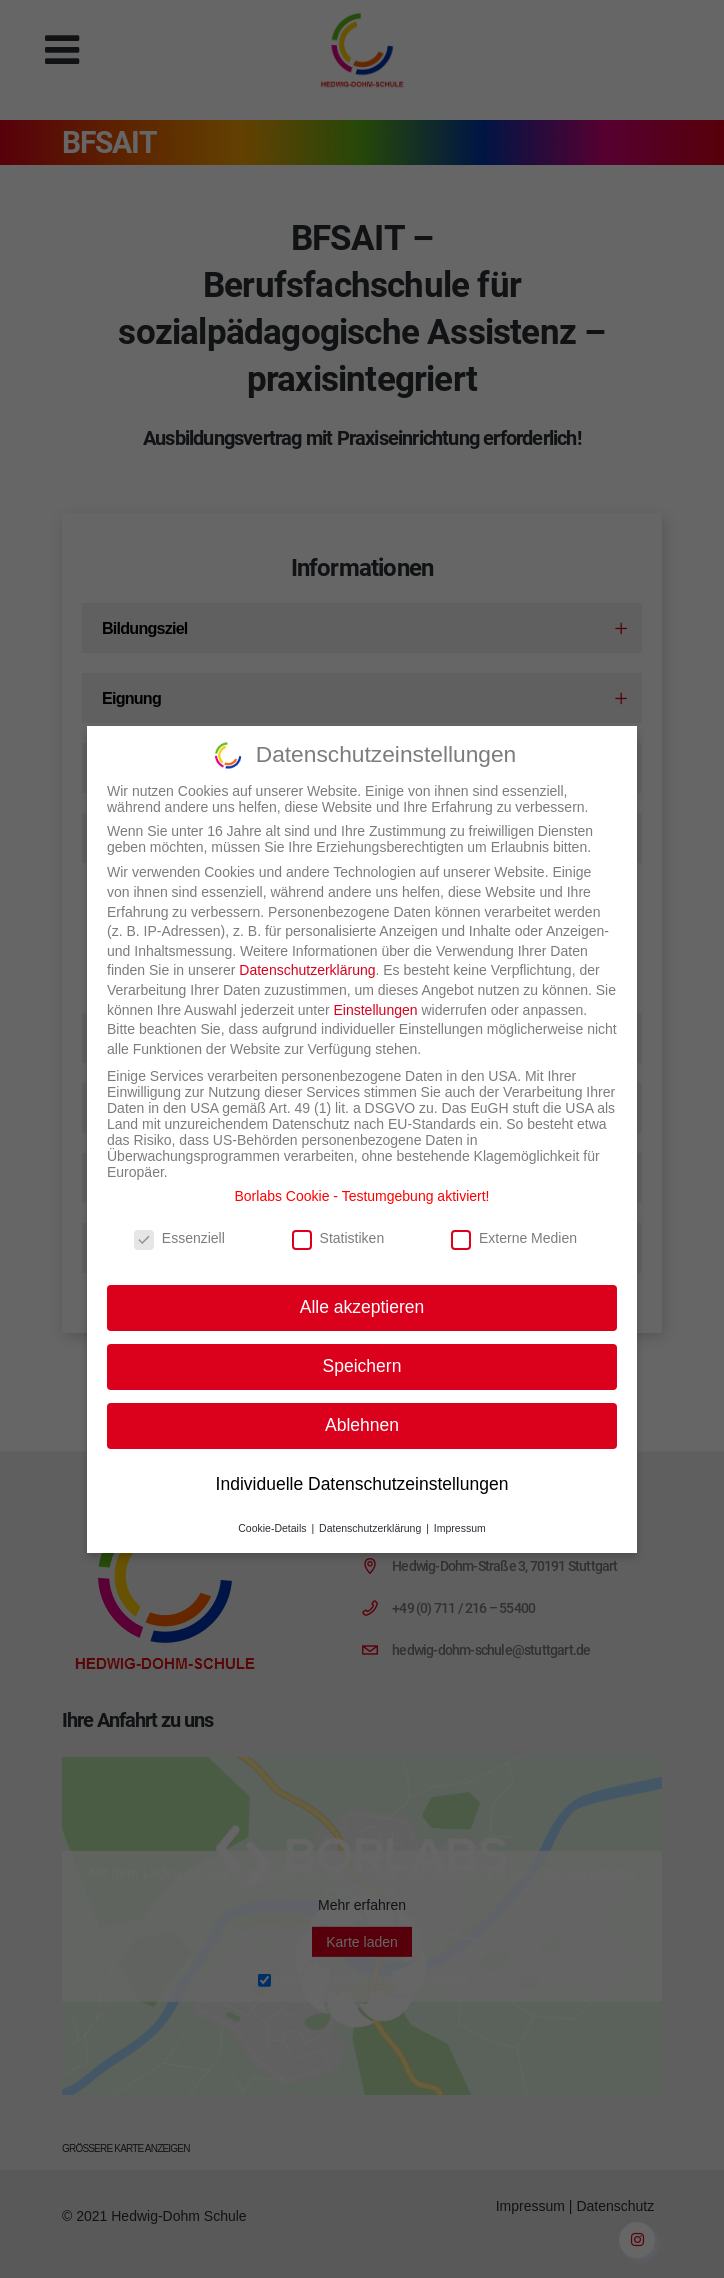 This screenshot has width=724, height=2278. Describe the element at coordinates (362, 1352) in the screenshot. I see `Speichern [button]` at that location.